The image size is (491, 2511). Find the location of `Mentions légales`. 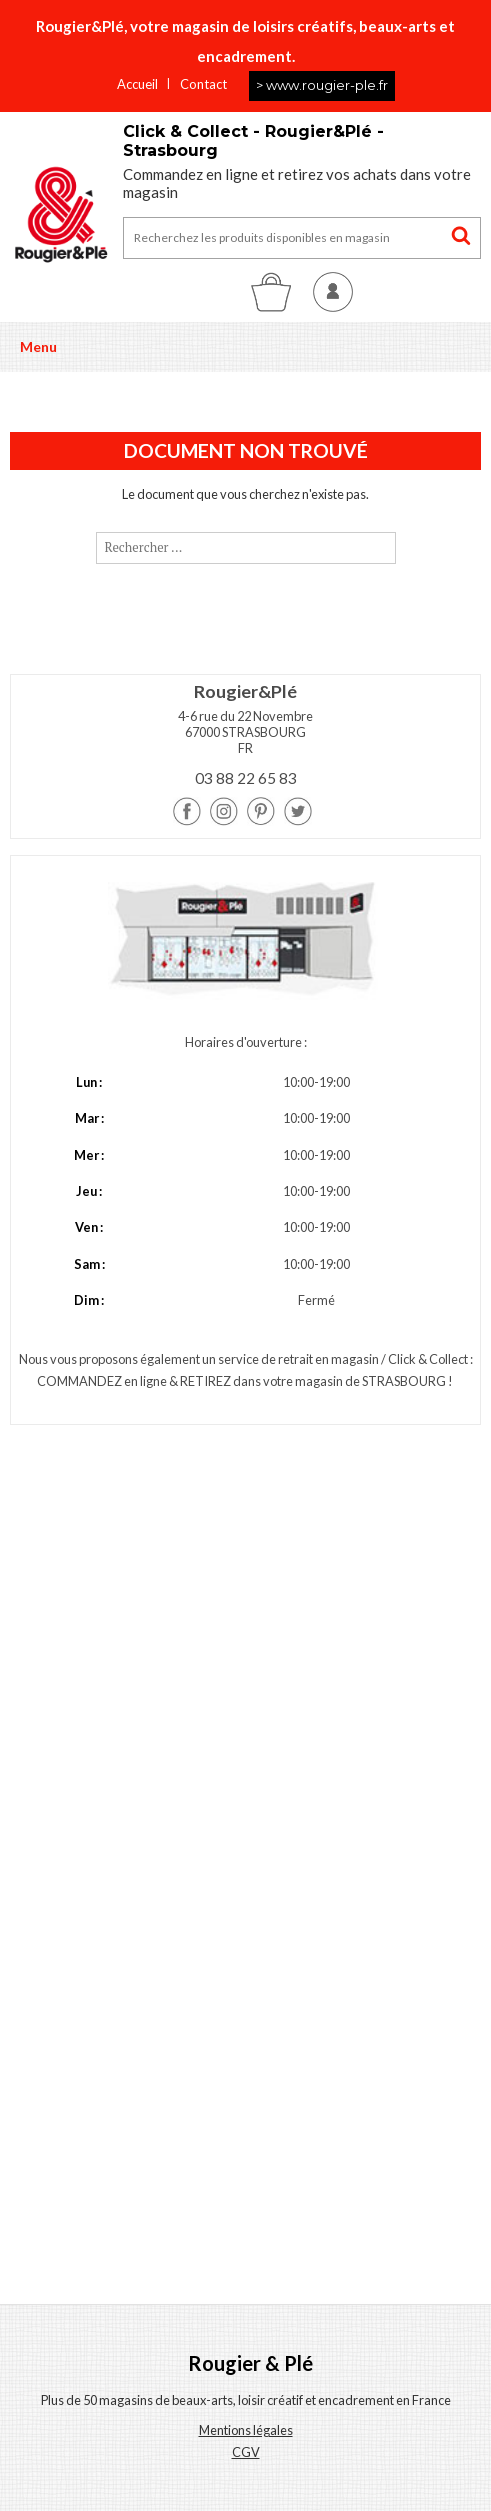

Mentions légales is located at coordinates (246, 2430).